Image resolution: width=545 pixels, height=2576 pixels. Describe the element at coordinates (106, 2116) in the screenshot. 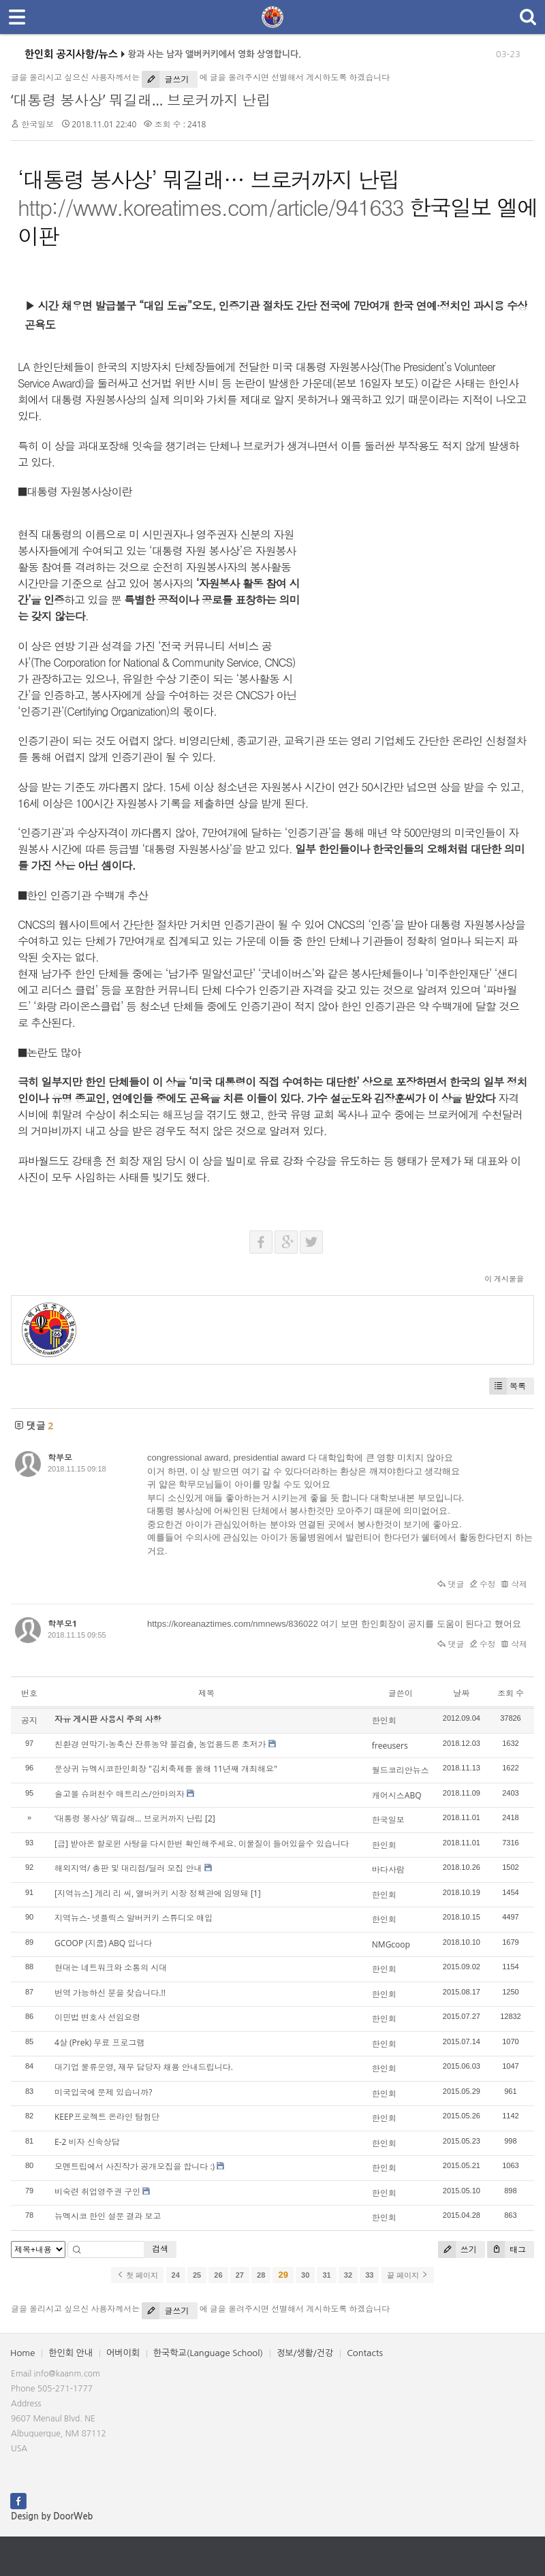

I see `KEEP프로젝트 온라인 탐험단` at that location.